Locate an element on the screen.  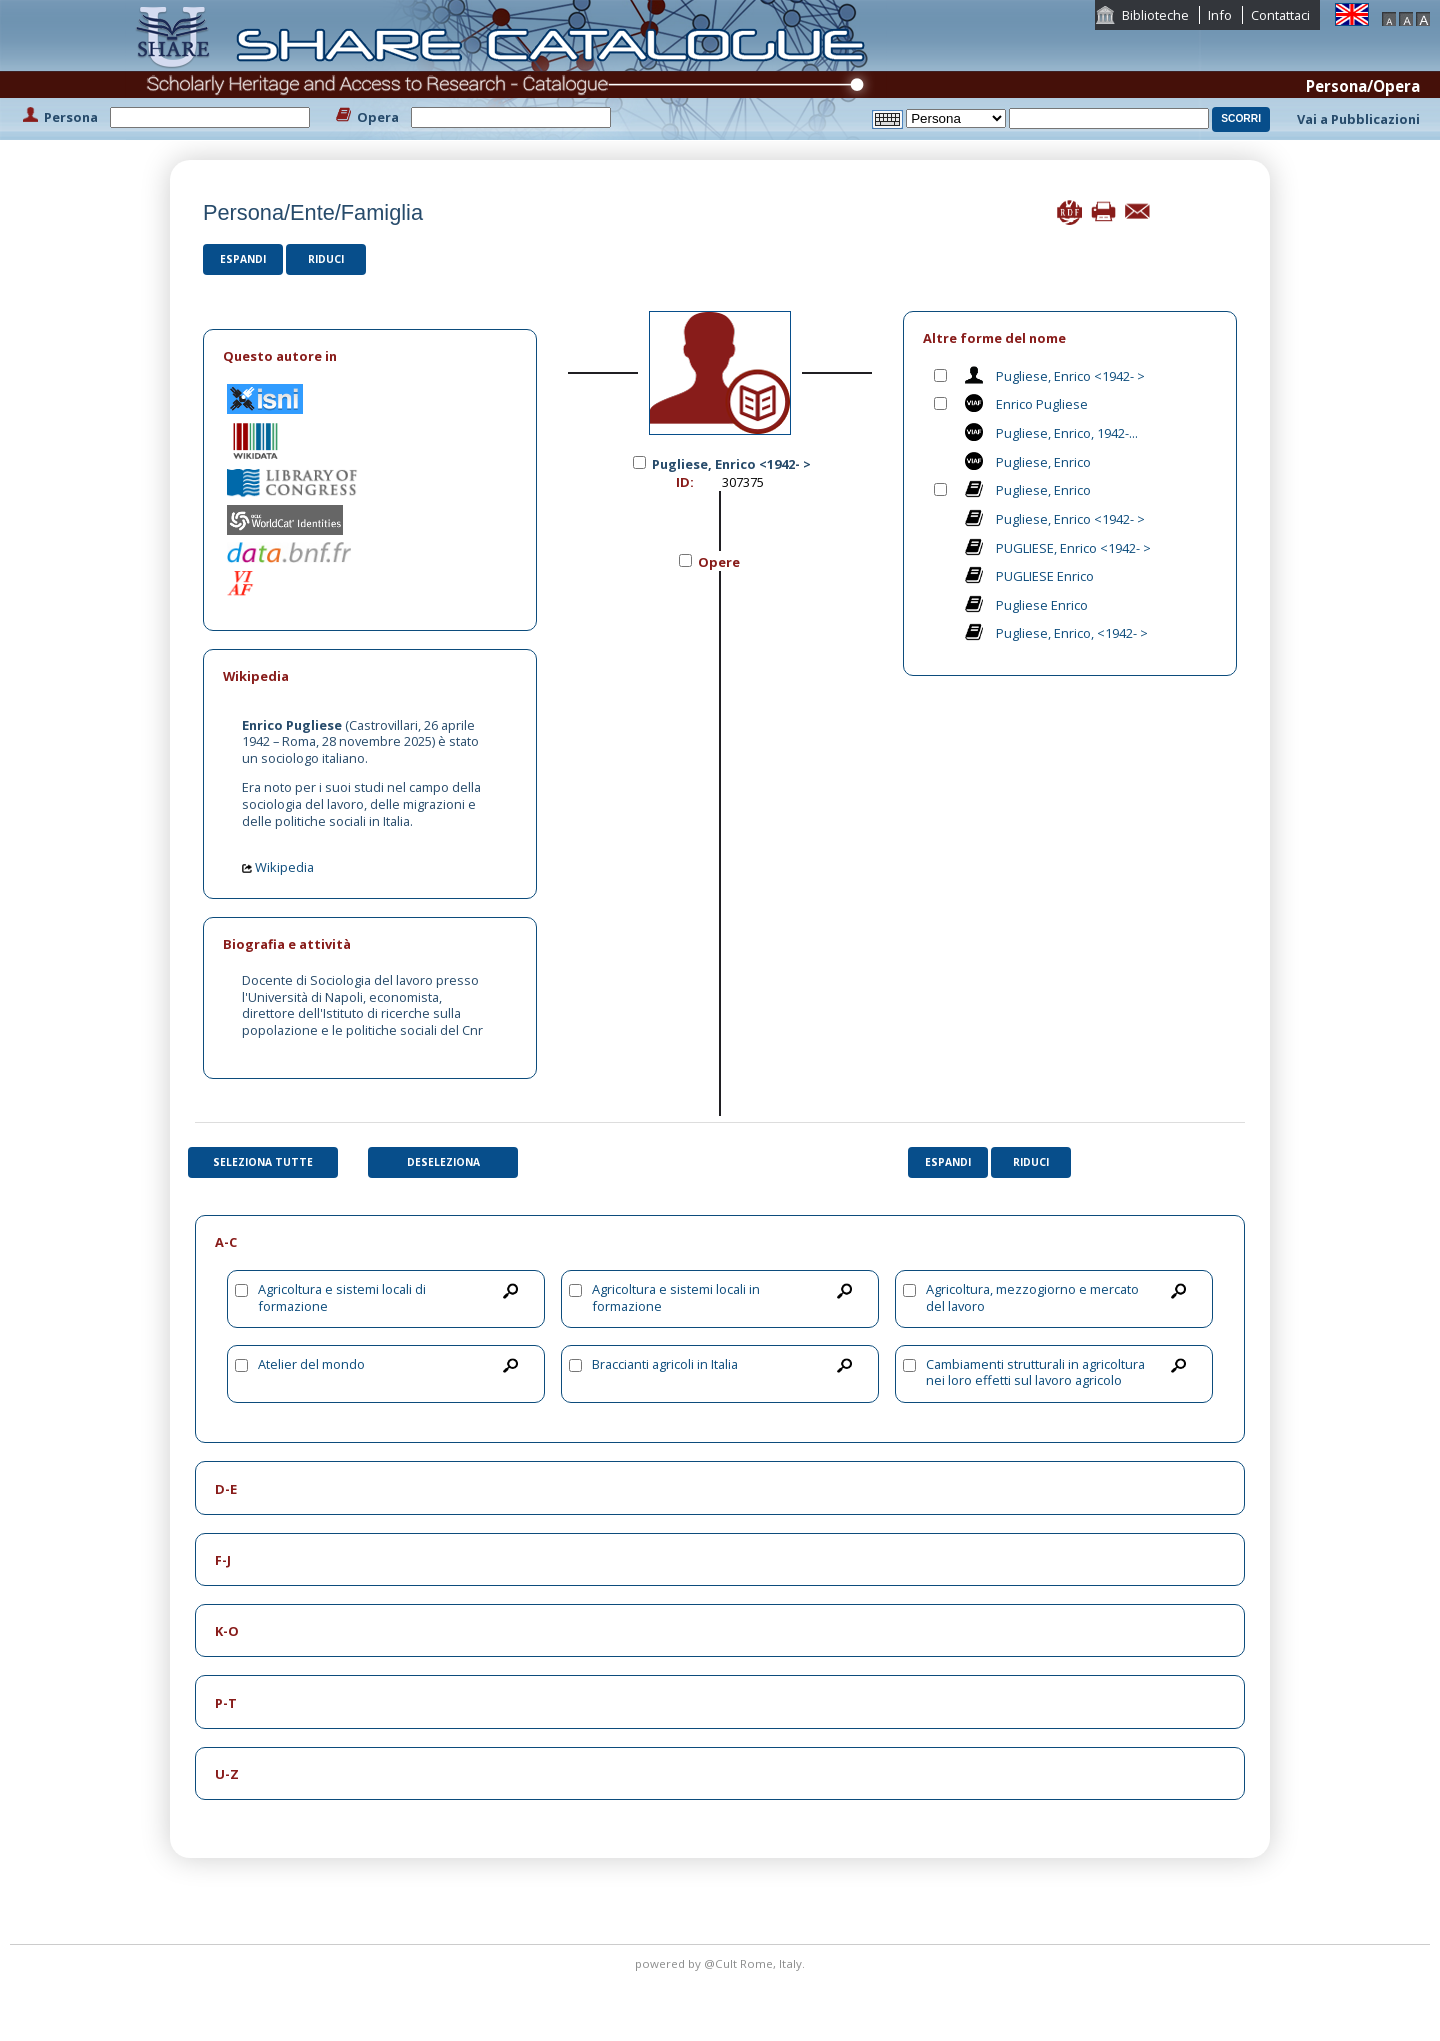
Agricoltura e sistemi locali in formazione is located at coordinates (676, 1297).